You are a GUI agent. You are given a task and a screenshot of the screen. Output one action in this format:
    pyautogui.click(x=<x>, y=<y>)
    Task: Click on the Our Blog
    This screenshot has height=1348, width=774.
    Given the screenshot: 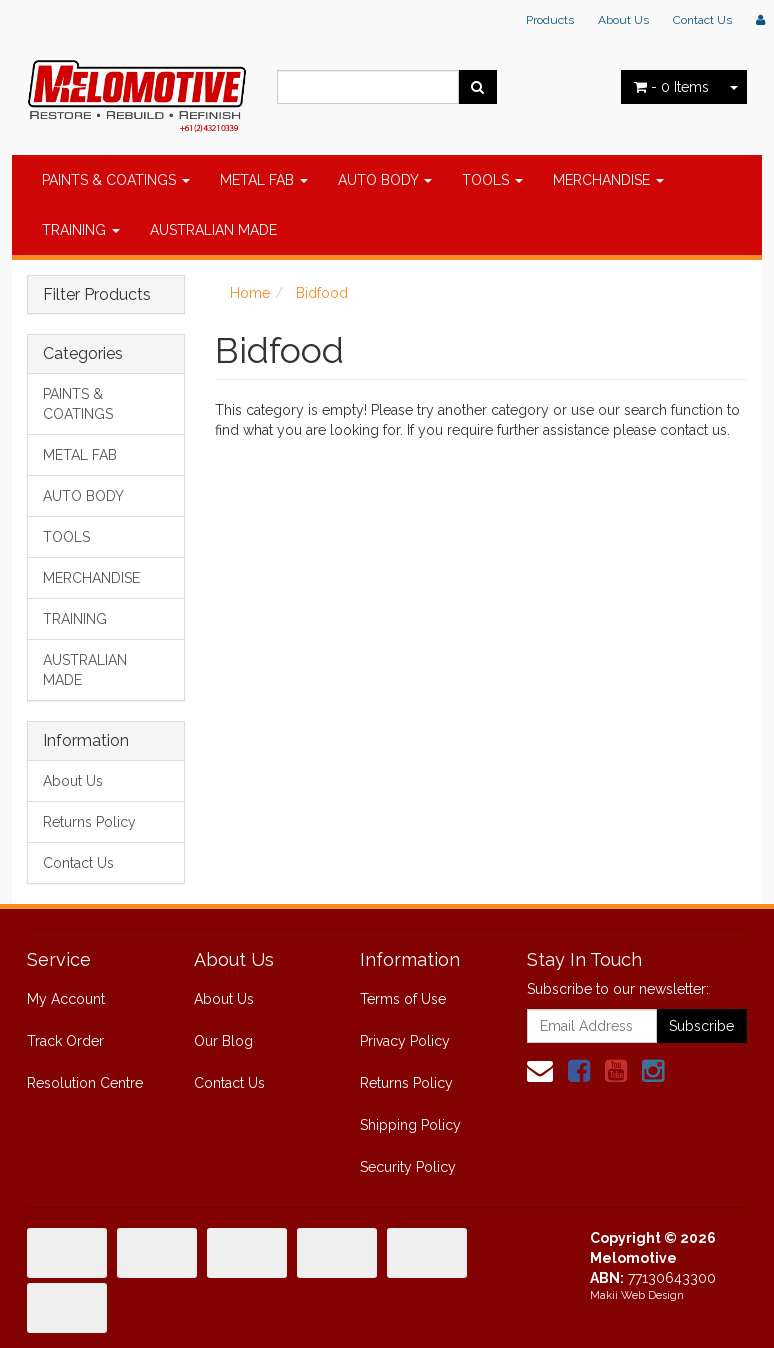 What is the action you would take?
    pyautogui.click(x=223, y=1041)
    